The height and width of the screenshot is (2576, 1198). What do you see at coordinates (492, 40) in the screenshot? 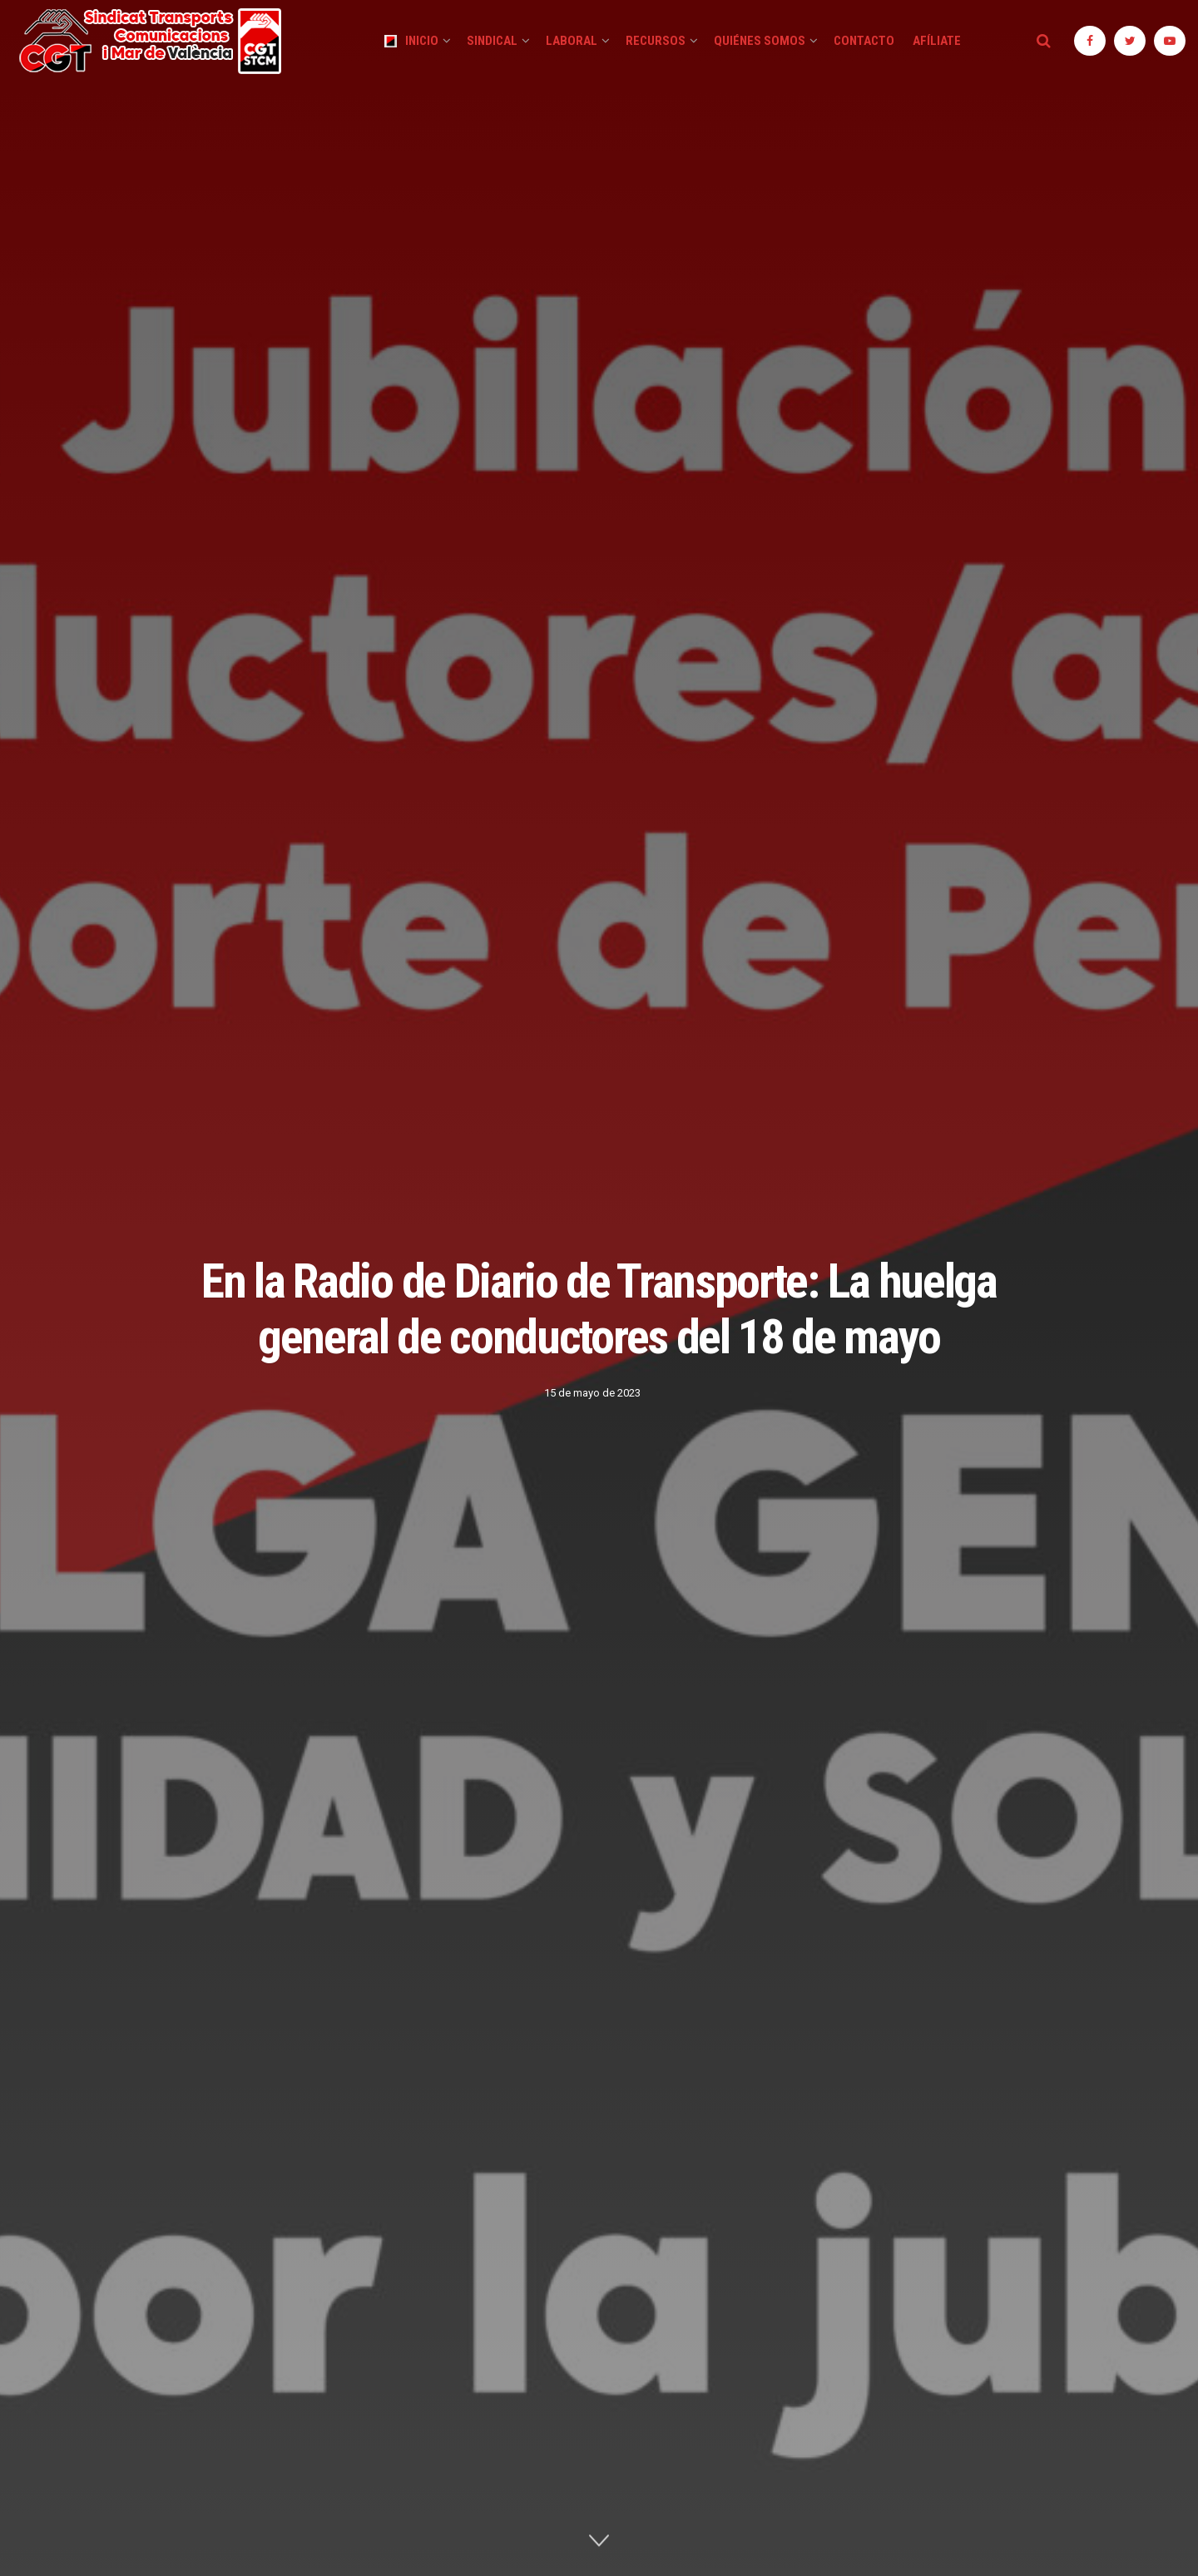
I see `Sindical` at bounding box center [492, 40].